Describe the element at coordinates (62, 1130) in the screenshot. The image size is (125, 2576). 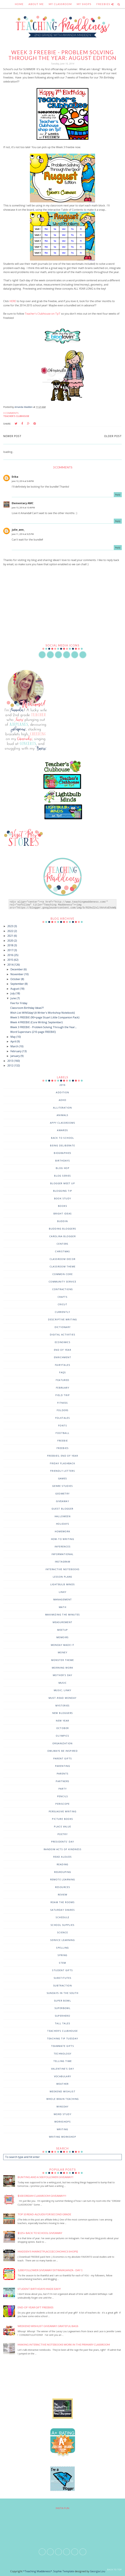
I see `awards` at that location.